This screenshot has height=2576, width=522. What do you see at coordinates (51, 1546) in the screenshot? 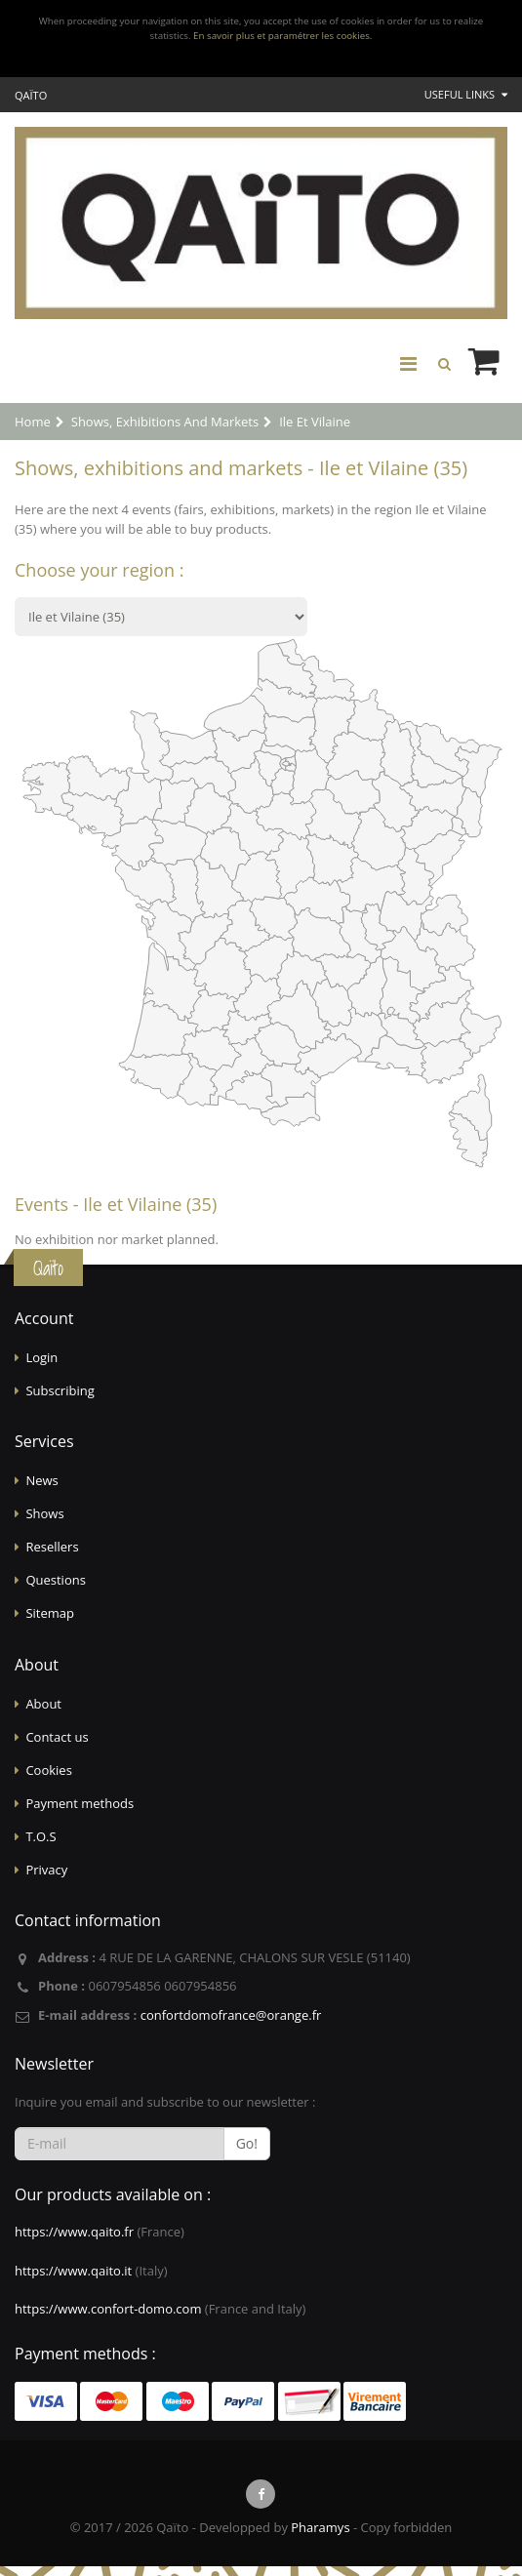
I see `Resellers` at bounding box center [51, 1546].